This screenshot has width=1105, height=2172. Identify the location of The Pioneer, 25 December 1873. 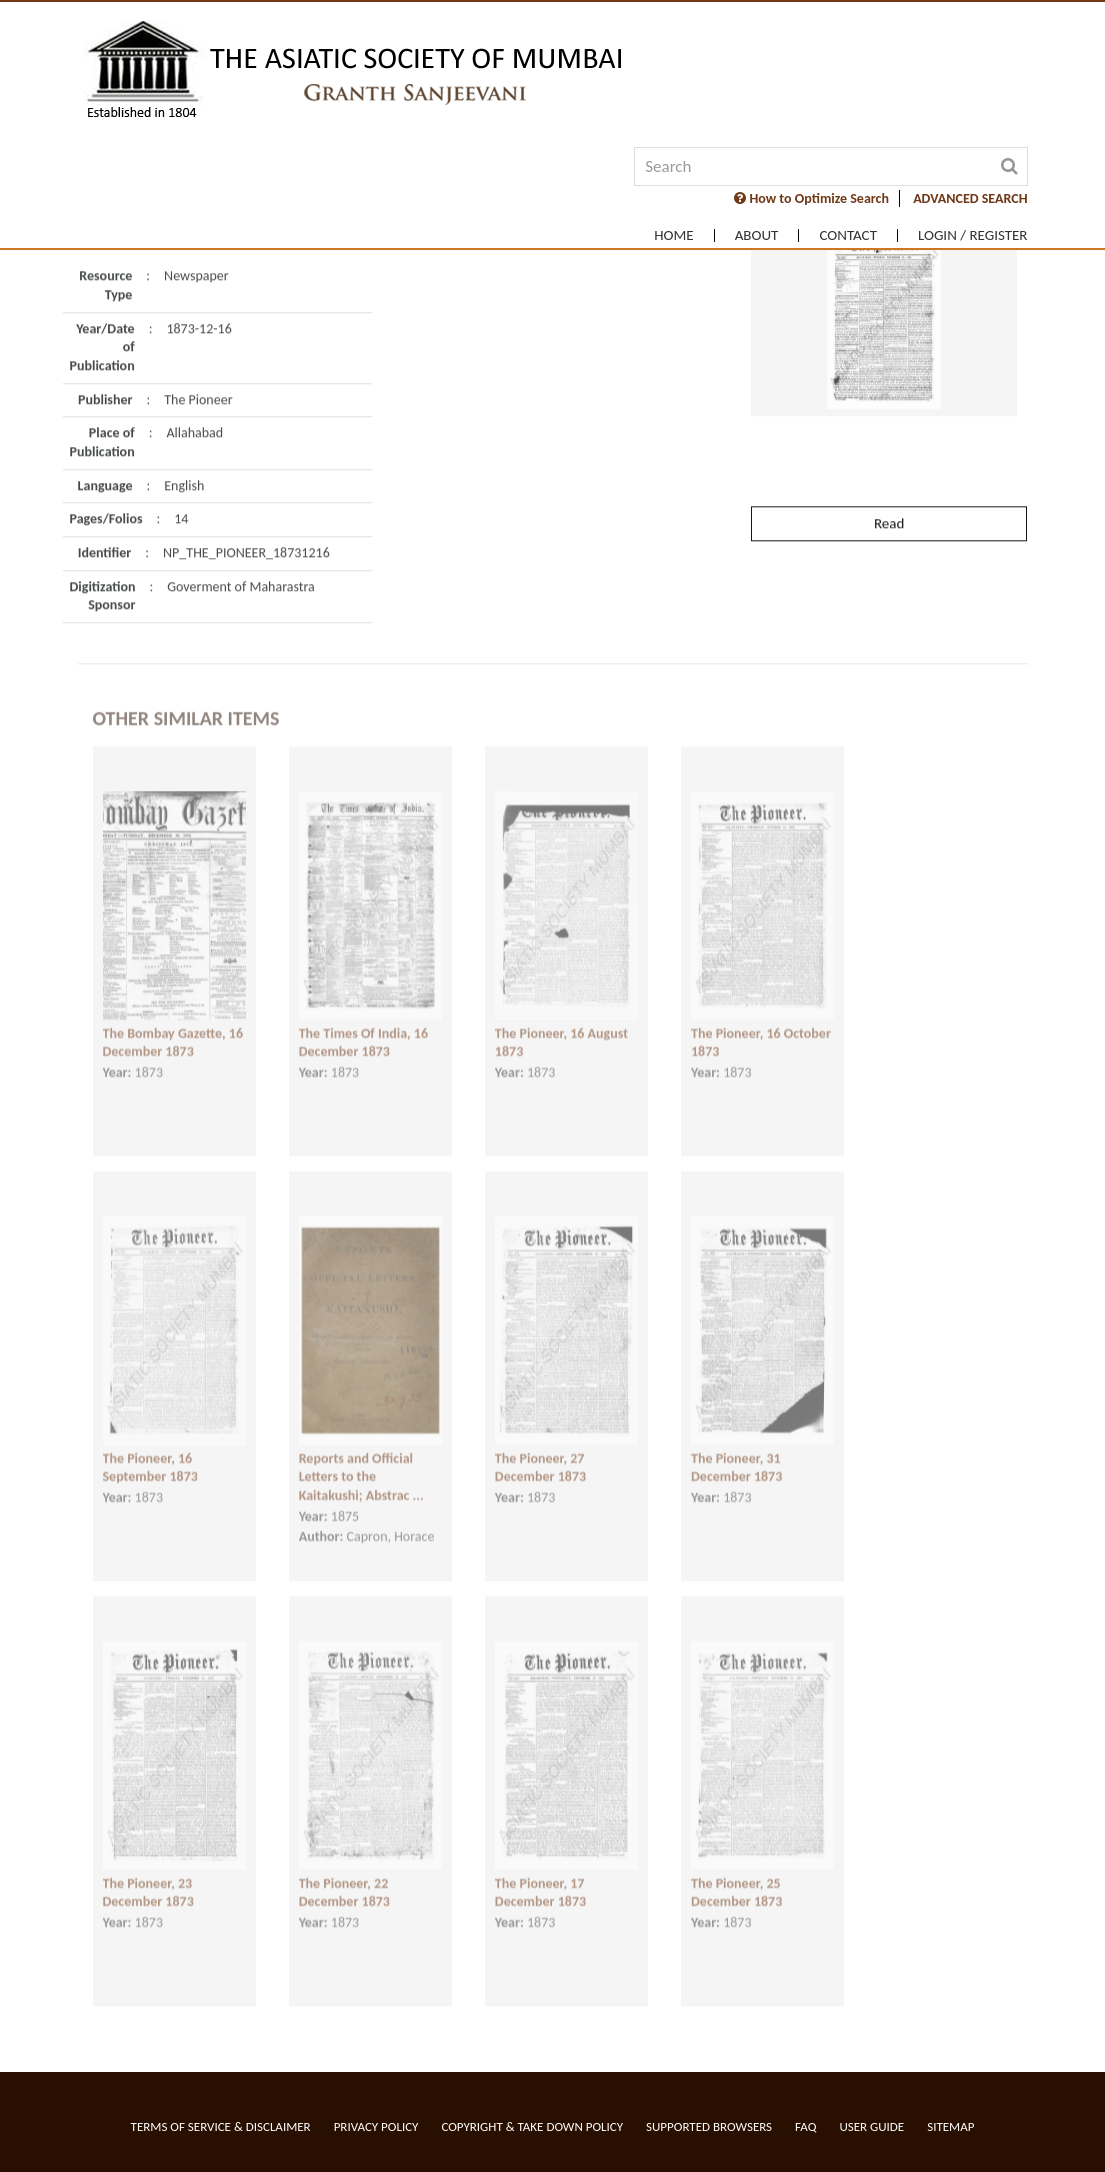
(736, 1879).